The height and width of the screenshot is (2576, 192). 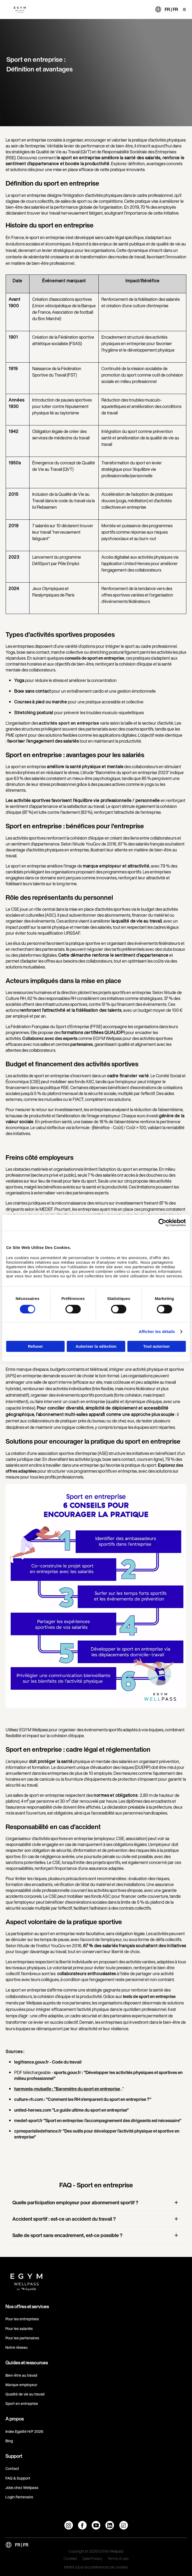 What do you see at coordinates (24, 2431) in the screenshot?
I see `Index Egalité H/F 2026` at bounding box center [24, 2431].